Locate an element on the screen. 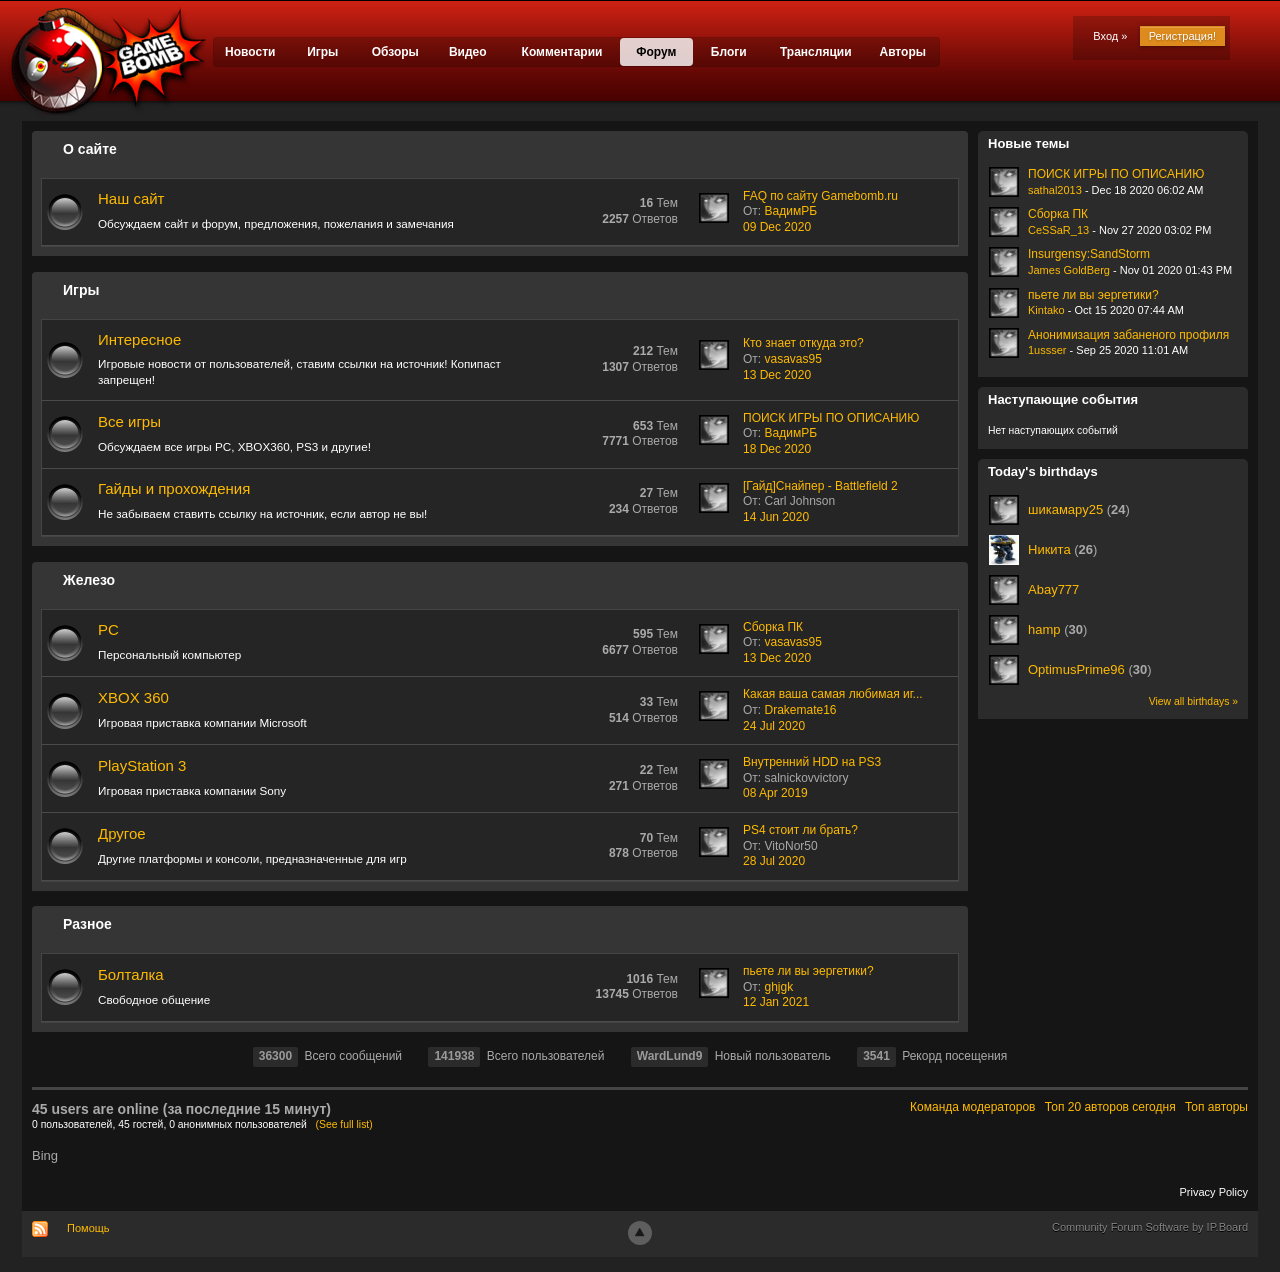 This screenshot has width=1280, height=1272. Топ авторы is located at coordinates (1216, 1107).